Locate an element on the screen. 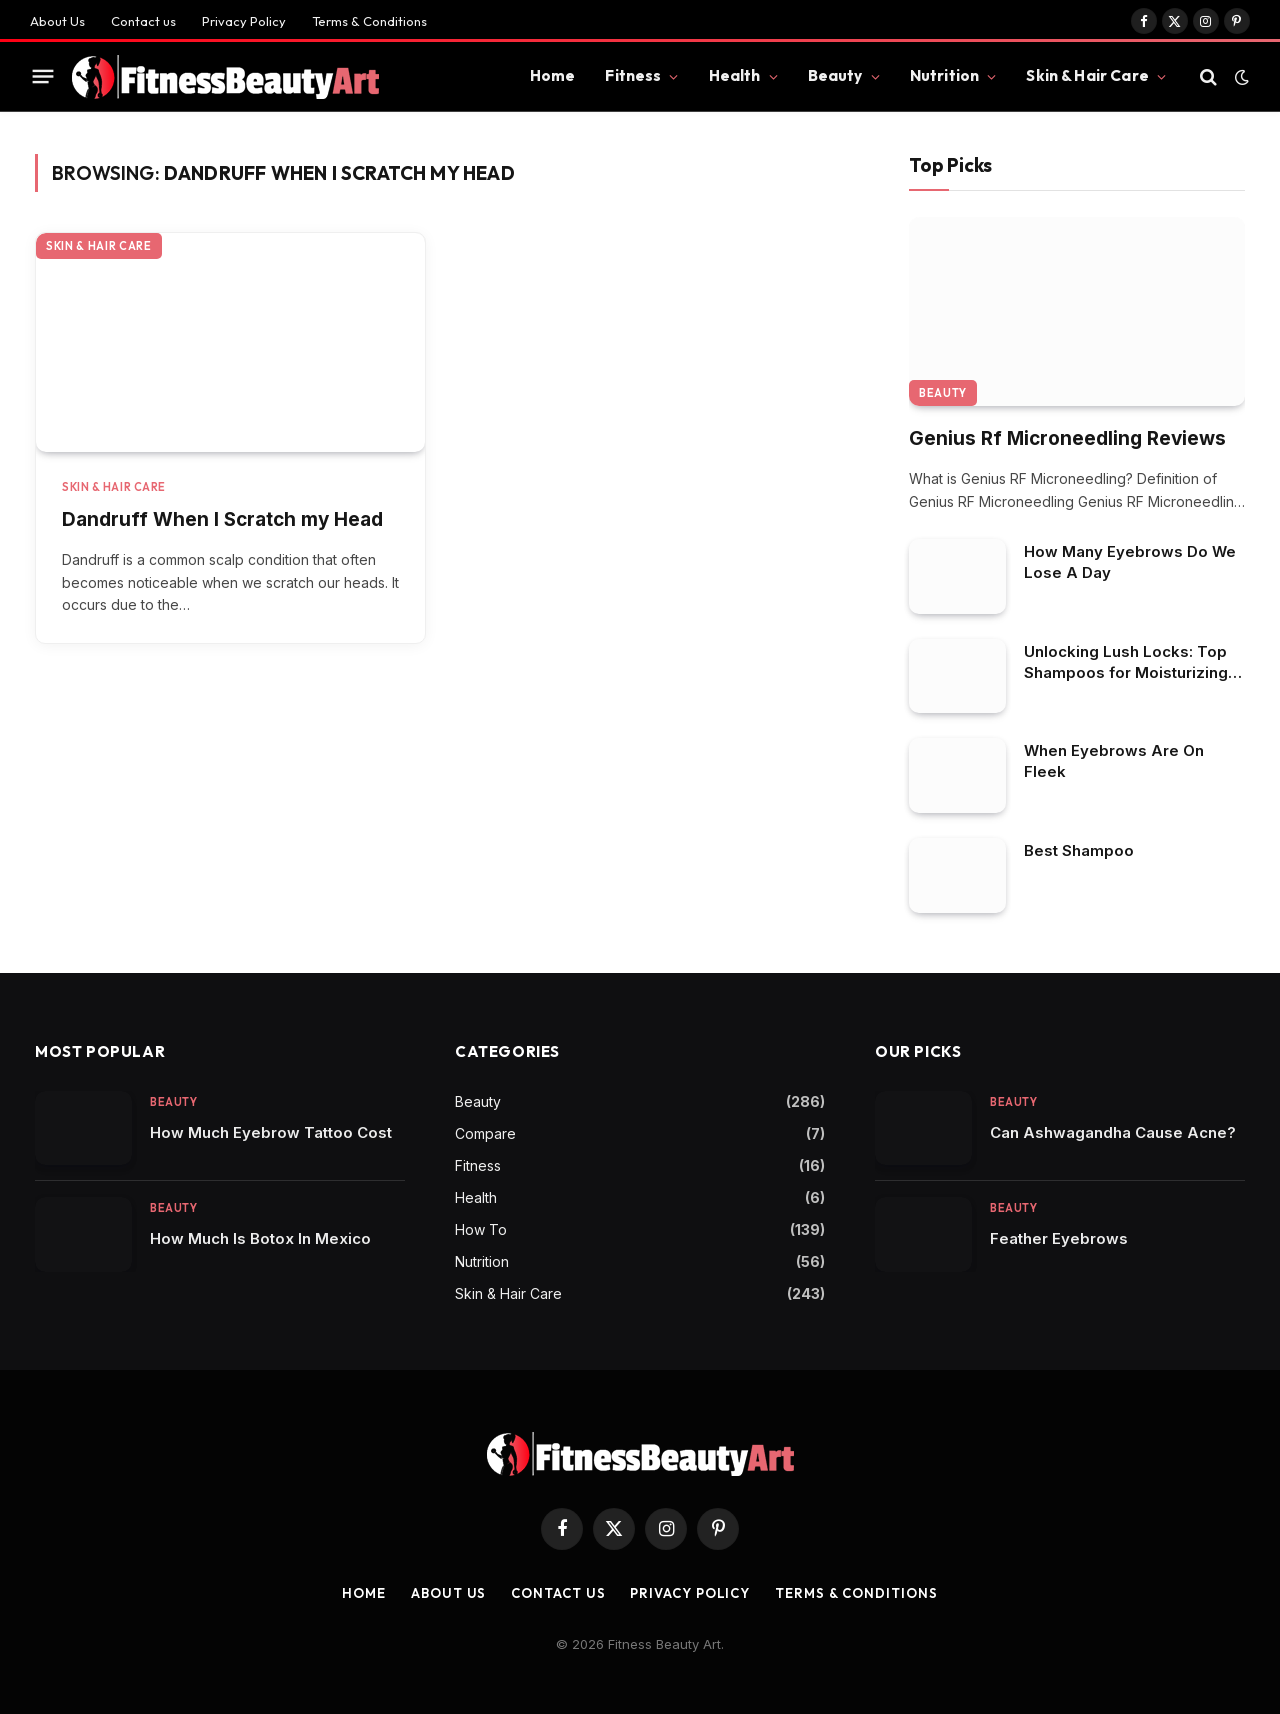  Terms & Conditions is located at coordinates (369, 21).